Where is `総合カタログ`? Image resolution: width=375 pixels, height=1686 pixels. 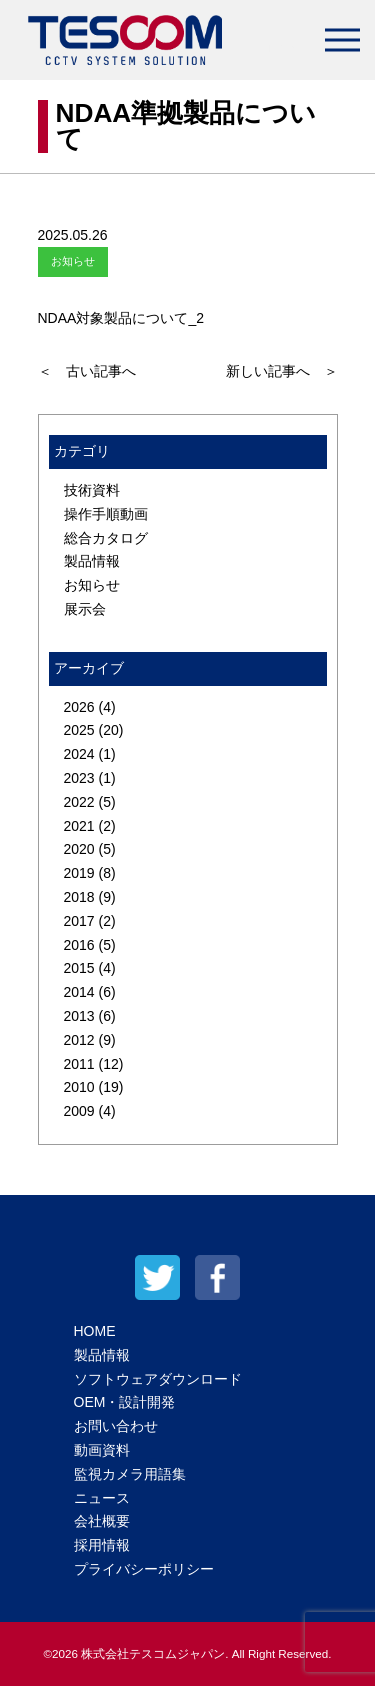 総合カタログ is located at coordinates (106, 538).